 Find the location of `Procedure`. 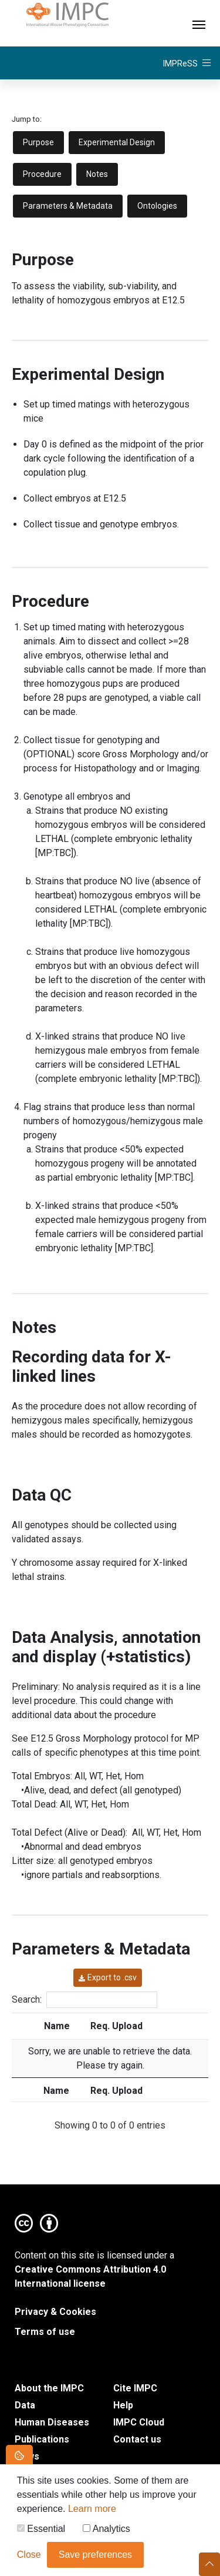

Procedure is located at coordinates (42, 174).